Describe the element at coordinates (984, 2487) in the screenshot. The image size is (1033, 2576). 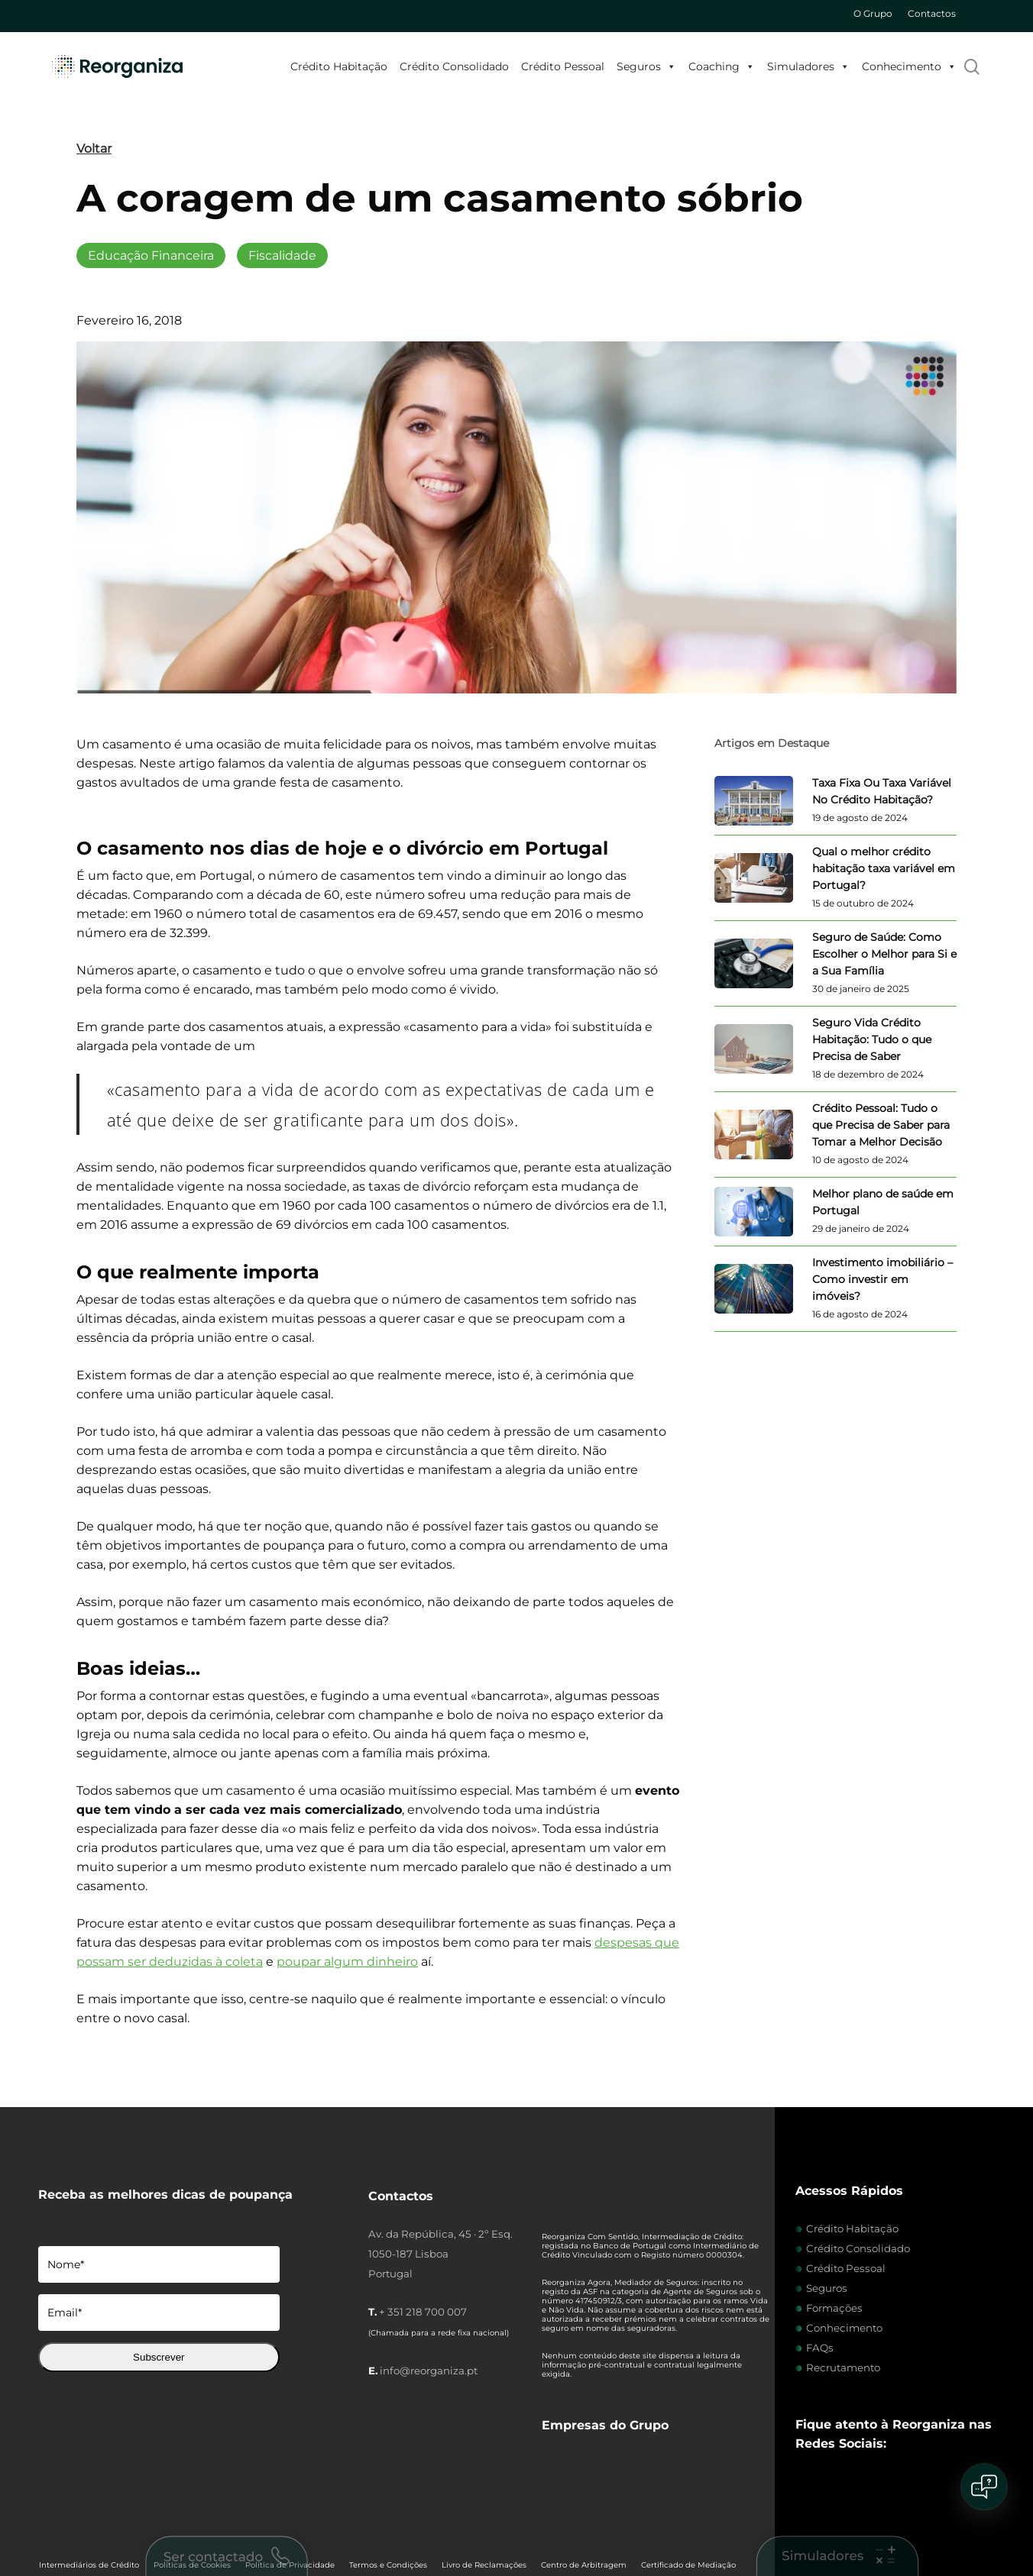
I see `[Open chat]` at that location.